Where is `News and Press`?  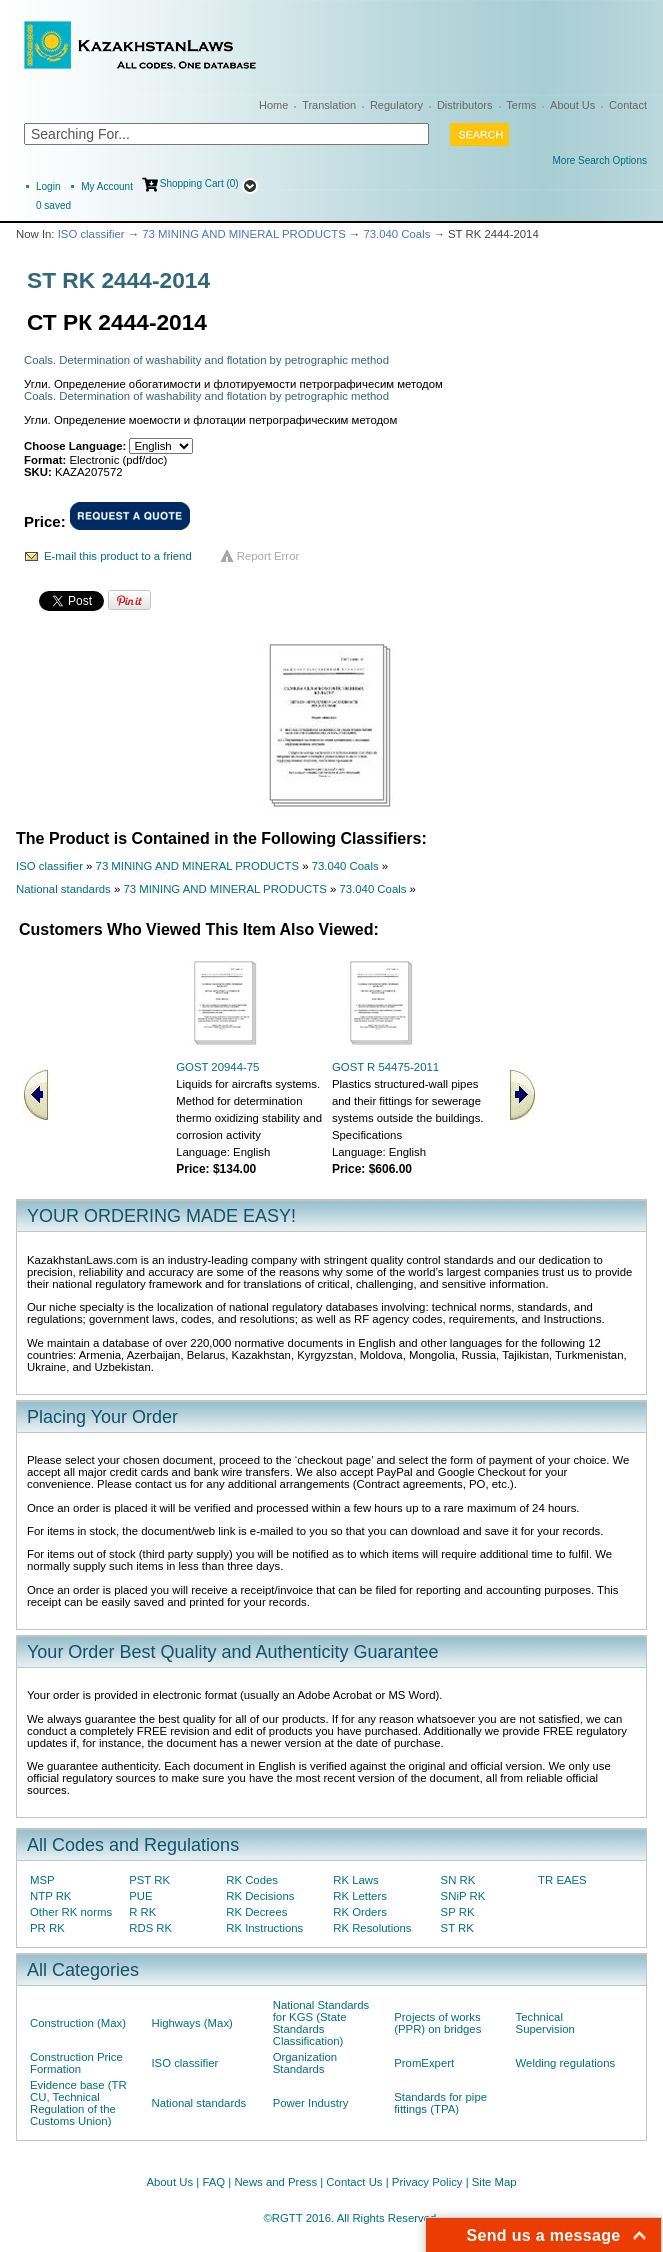 News and Press is located at coordinates (275, 2182).